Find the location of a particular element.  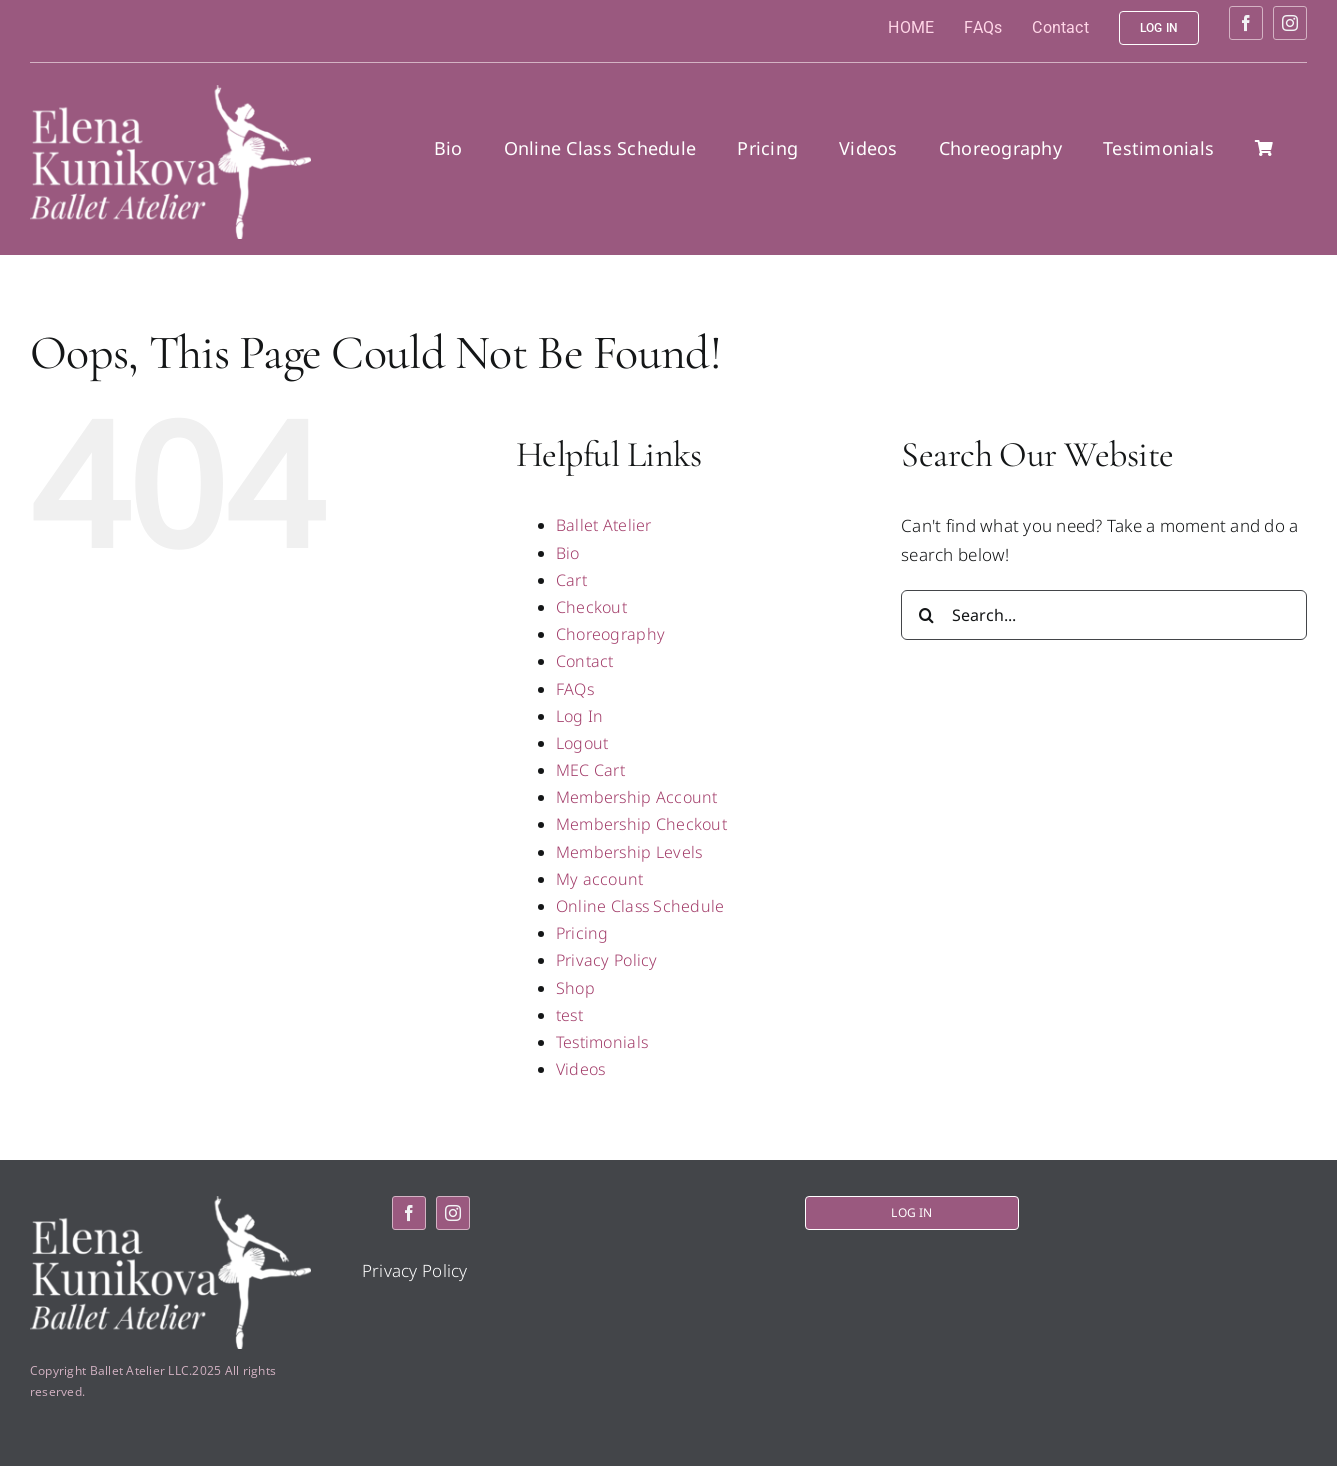

Testimonials is located at coordinates (602, 1042).